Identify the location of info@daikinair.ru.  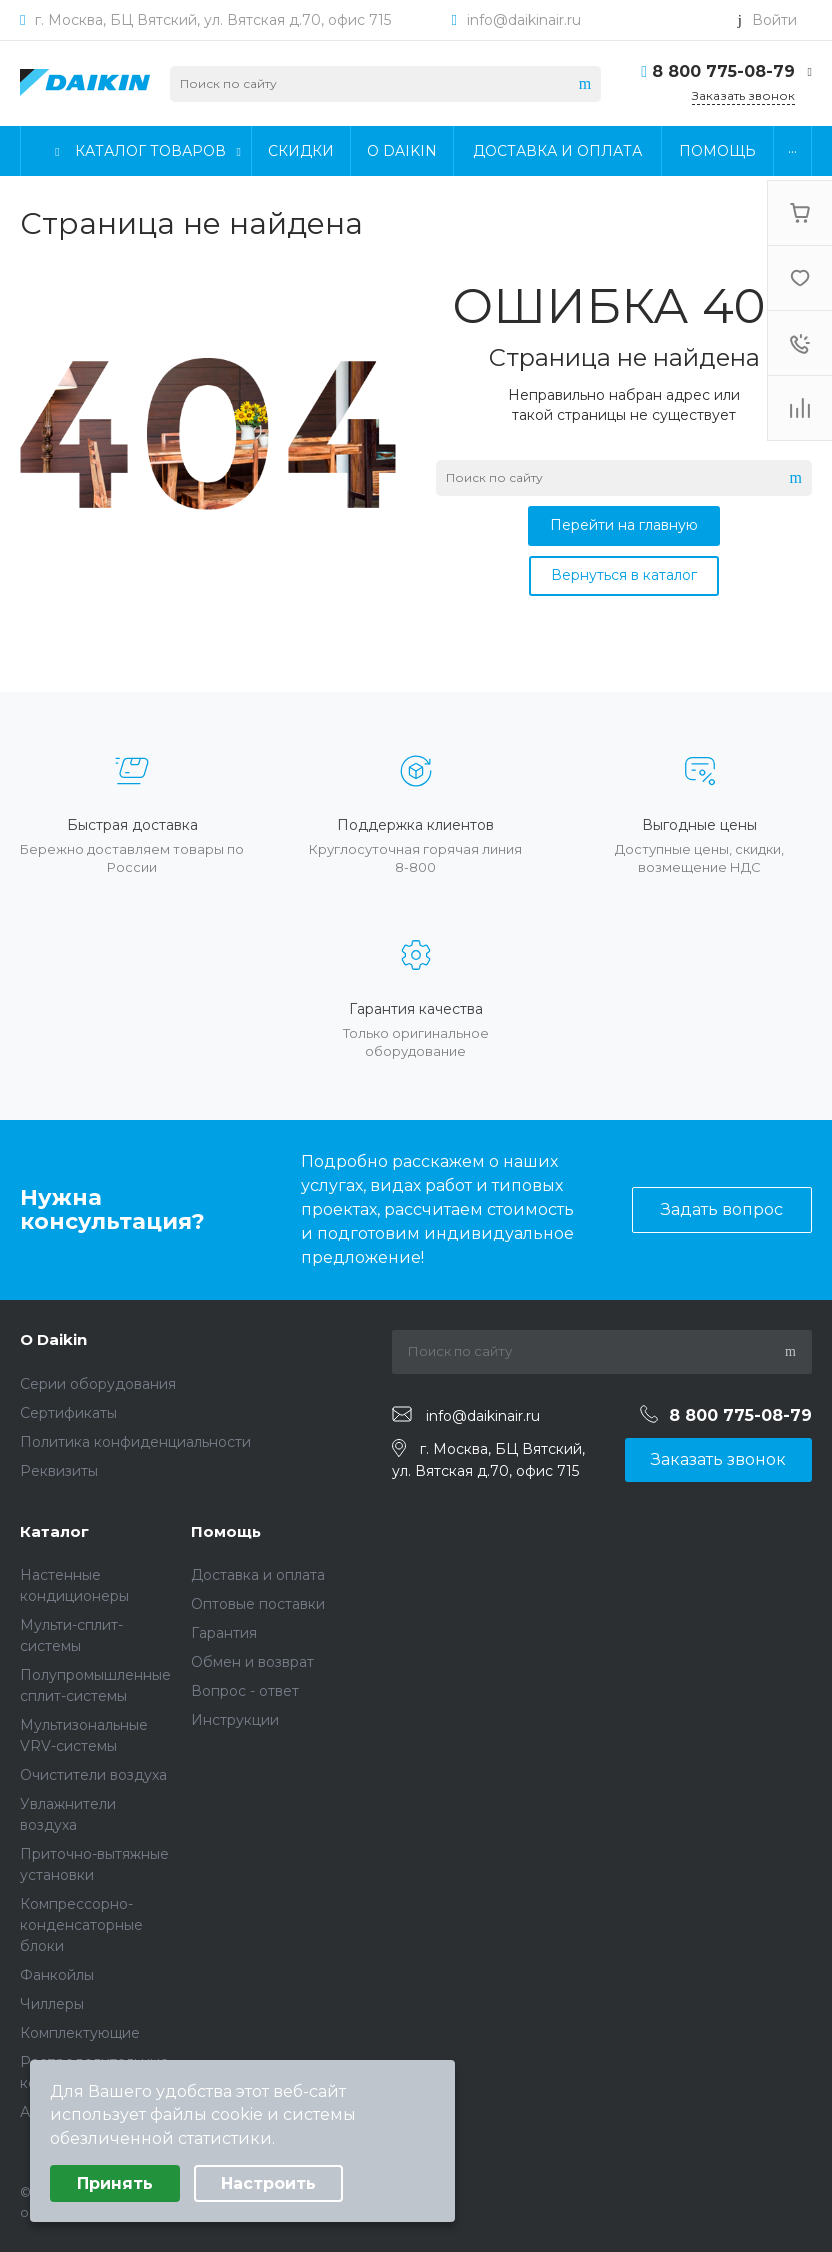
(524, 20).